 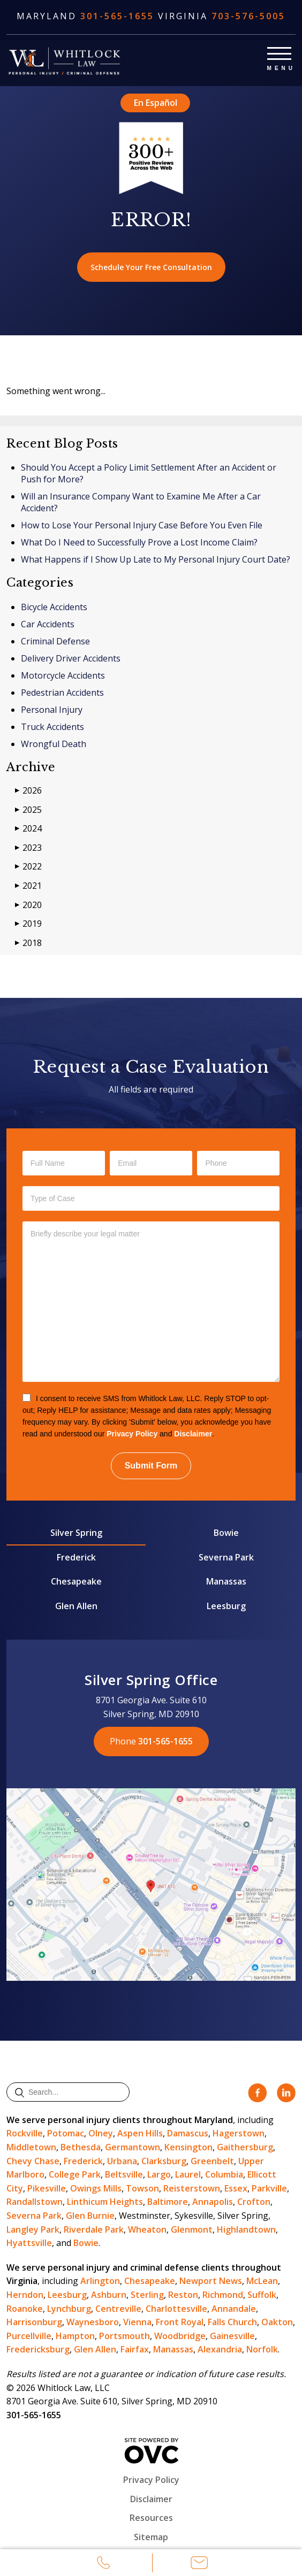 I want to click on 2026, so click(x=28, y=790).